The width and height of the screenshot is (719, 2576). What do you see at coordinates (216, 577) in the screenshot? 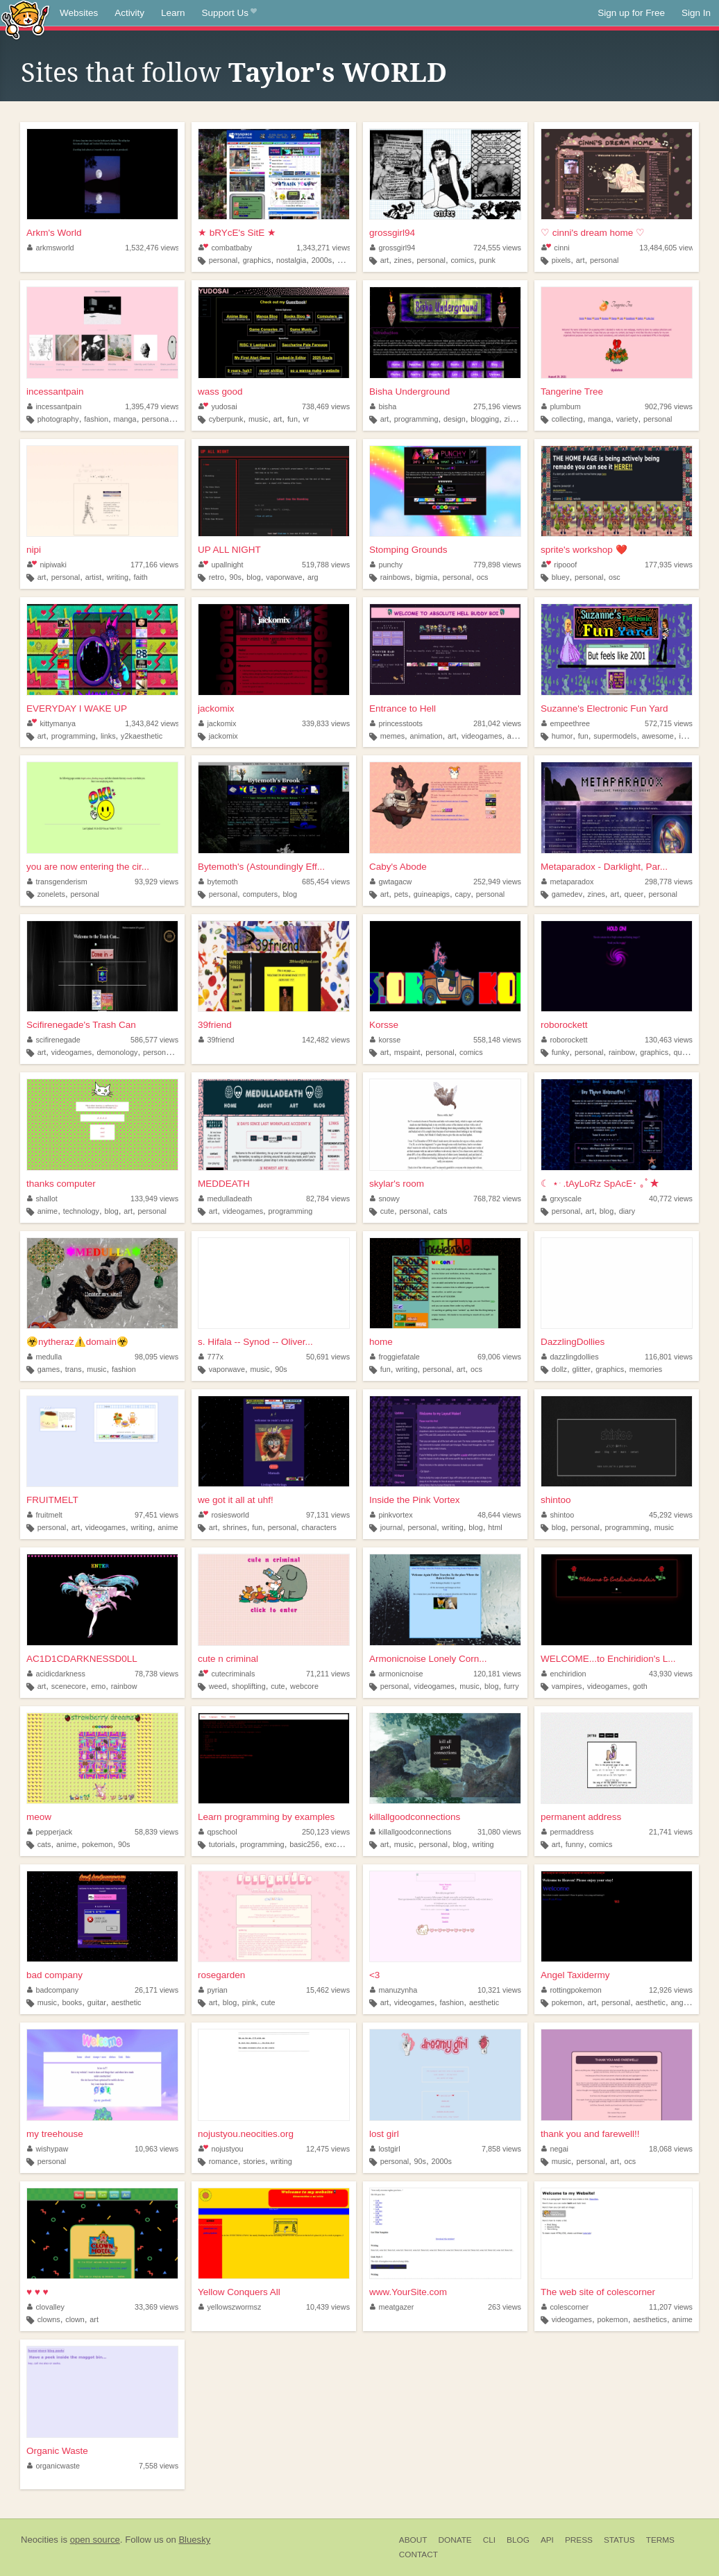
I see `retro` at bounding box center [216, 577].